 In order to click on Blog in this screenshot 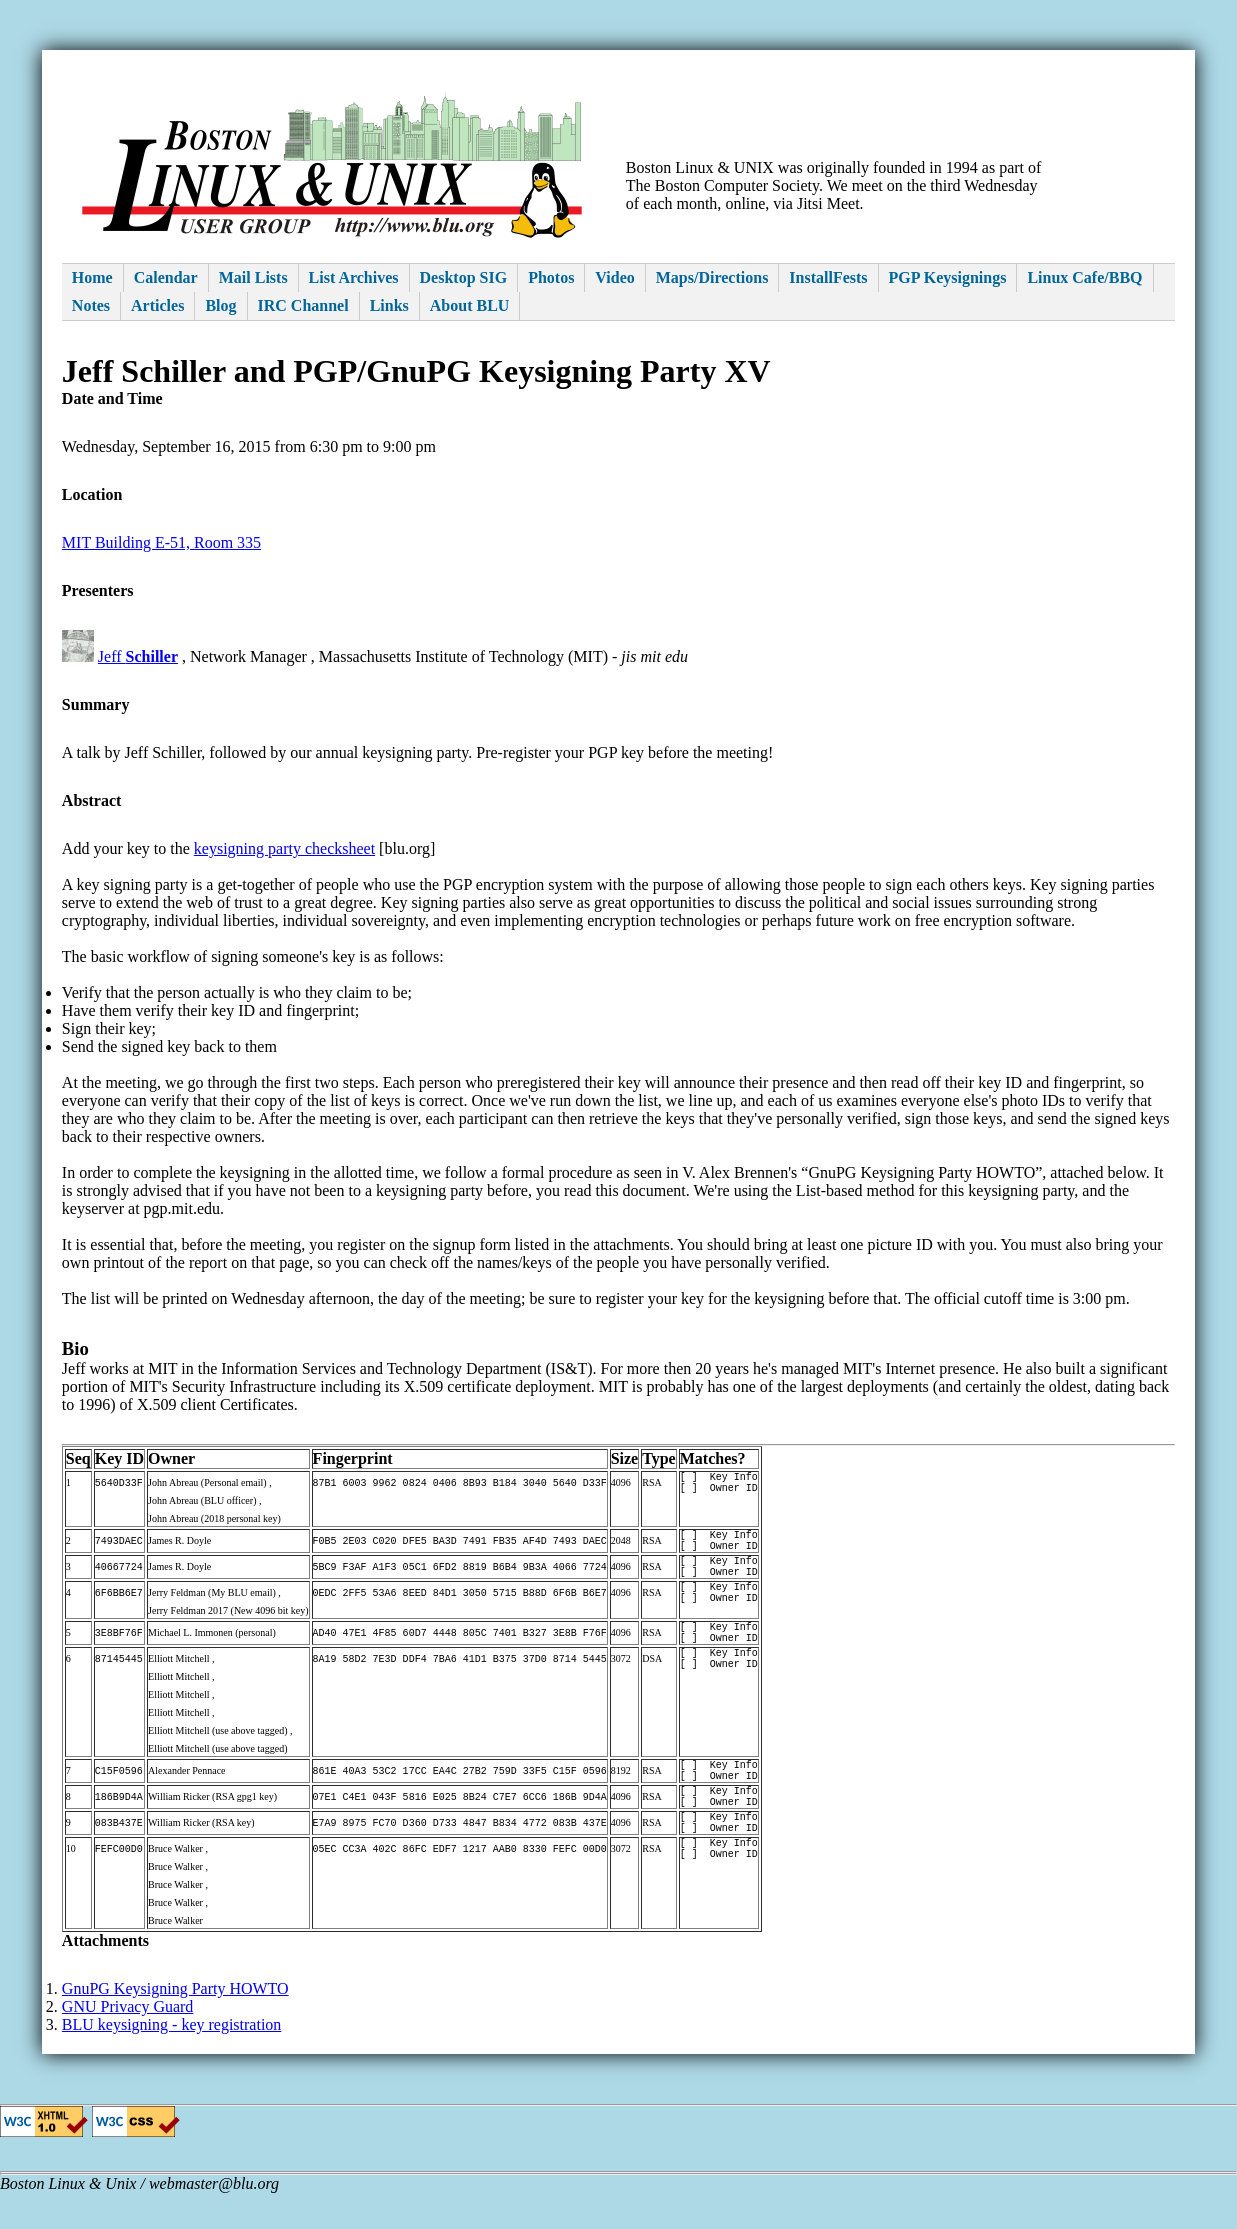, I will do `click(220, 305)`.